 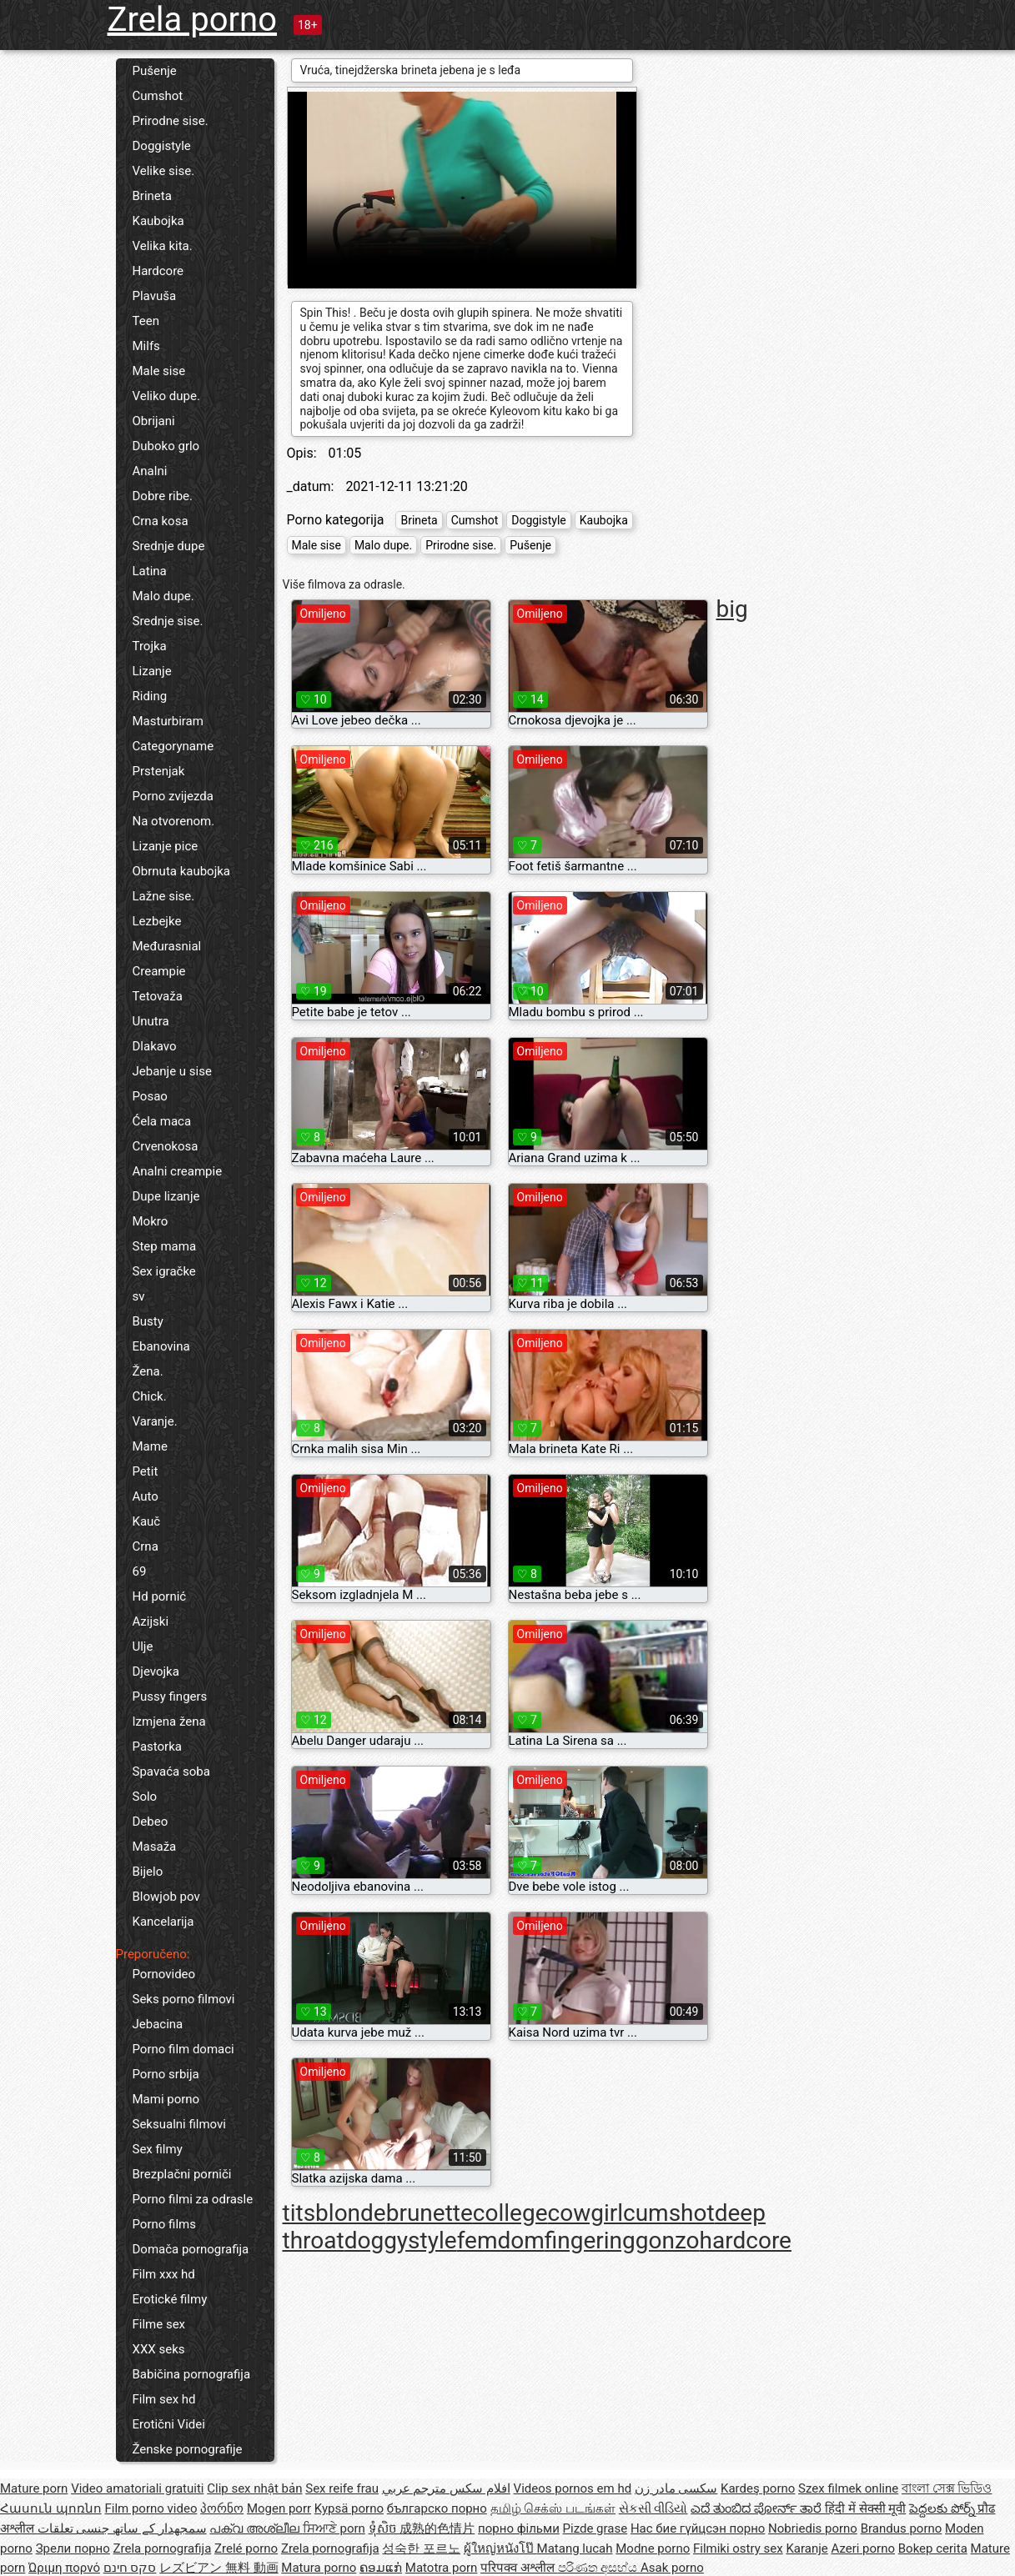 What do you see at coordinates (192, 2374) in the screenshot?
I see `Babičina pornografija` at bounding box center [192, 2374].